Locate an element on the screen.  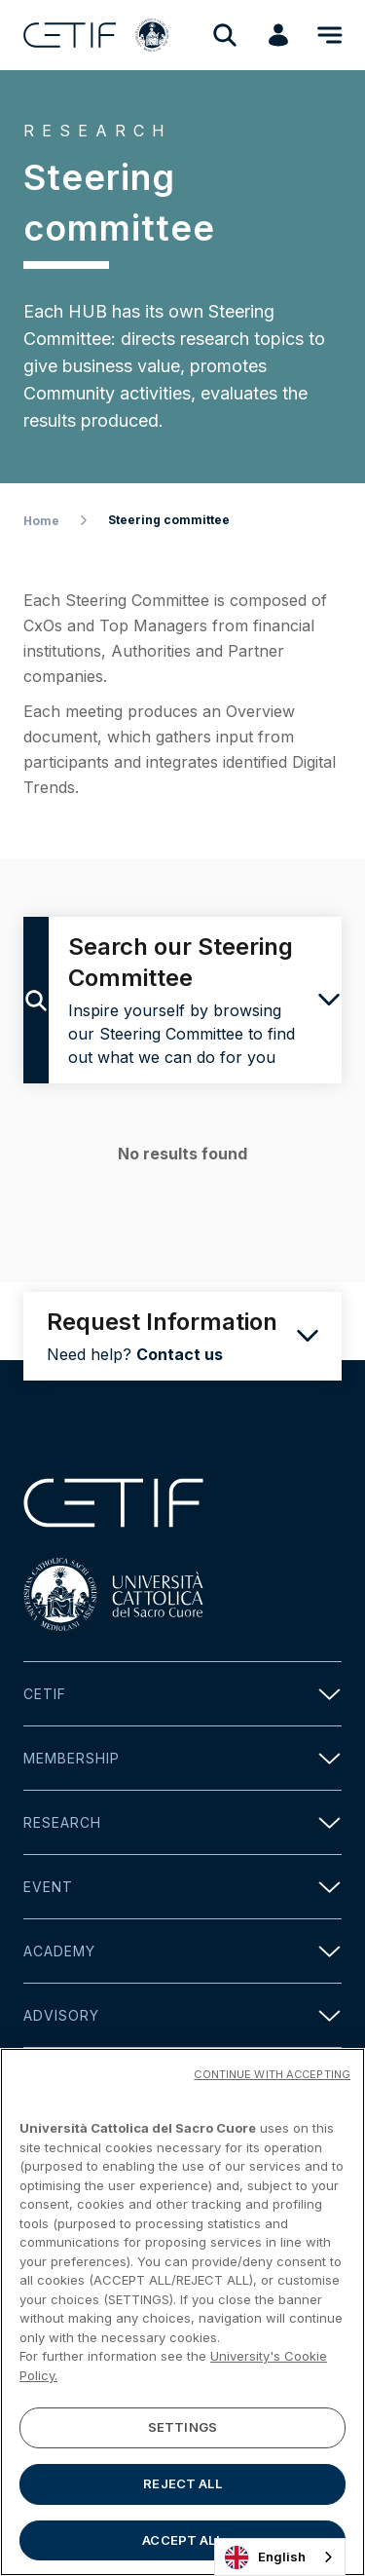
Academy [button] is located at coordinates (182, 1951).